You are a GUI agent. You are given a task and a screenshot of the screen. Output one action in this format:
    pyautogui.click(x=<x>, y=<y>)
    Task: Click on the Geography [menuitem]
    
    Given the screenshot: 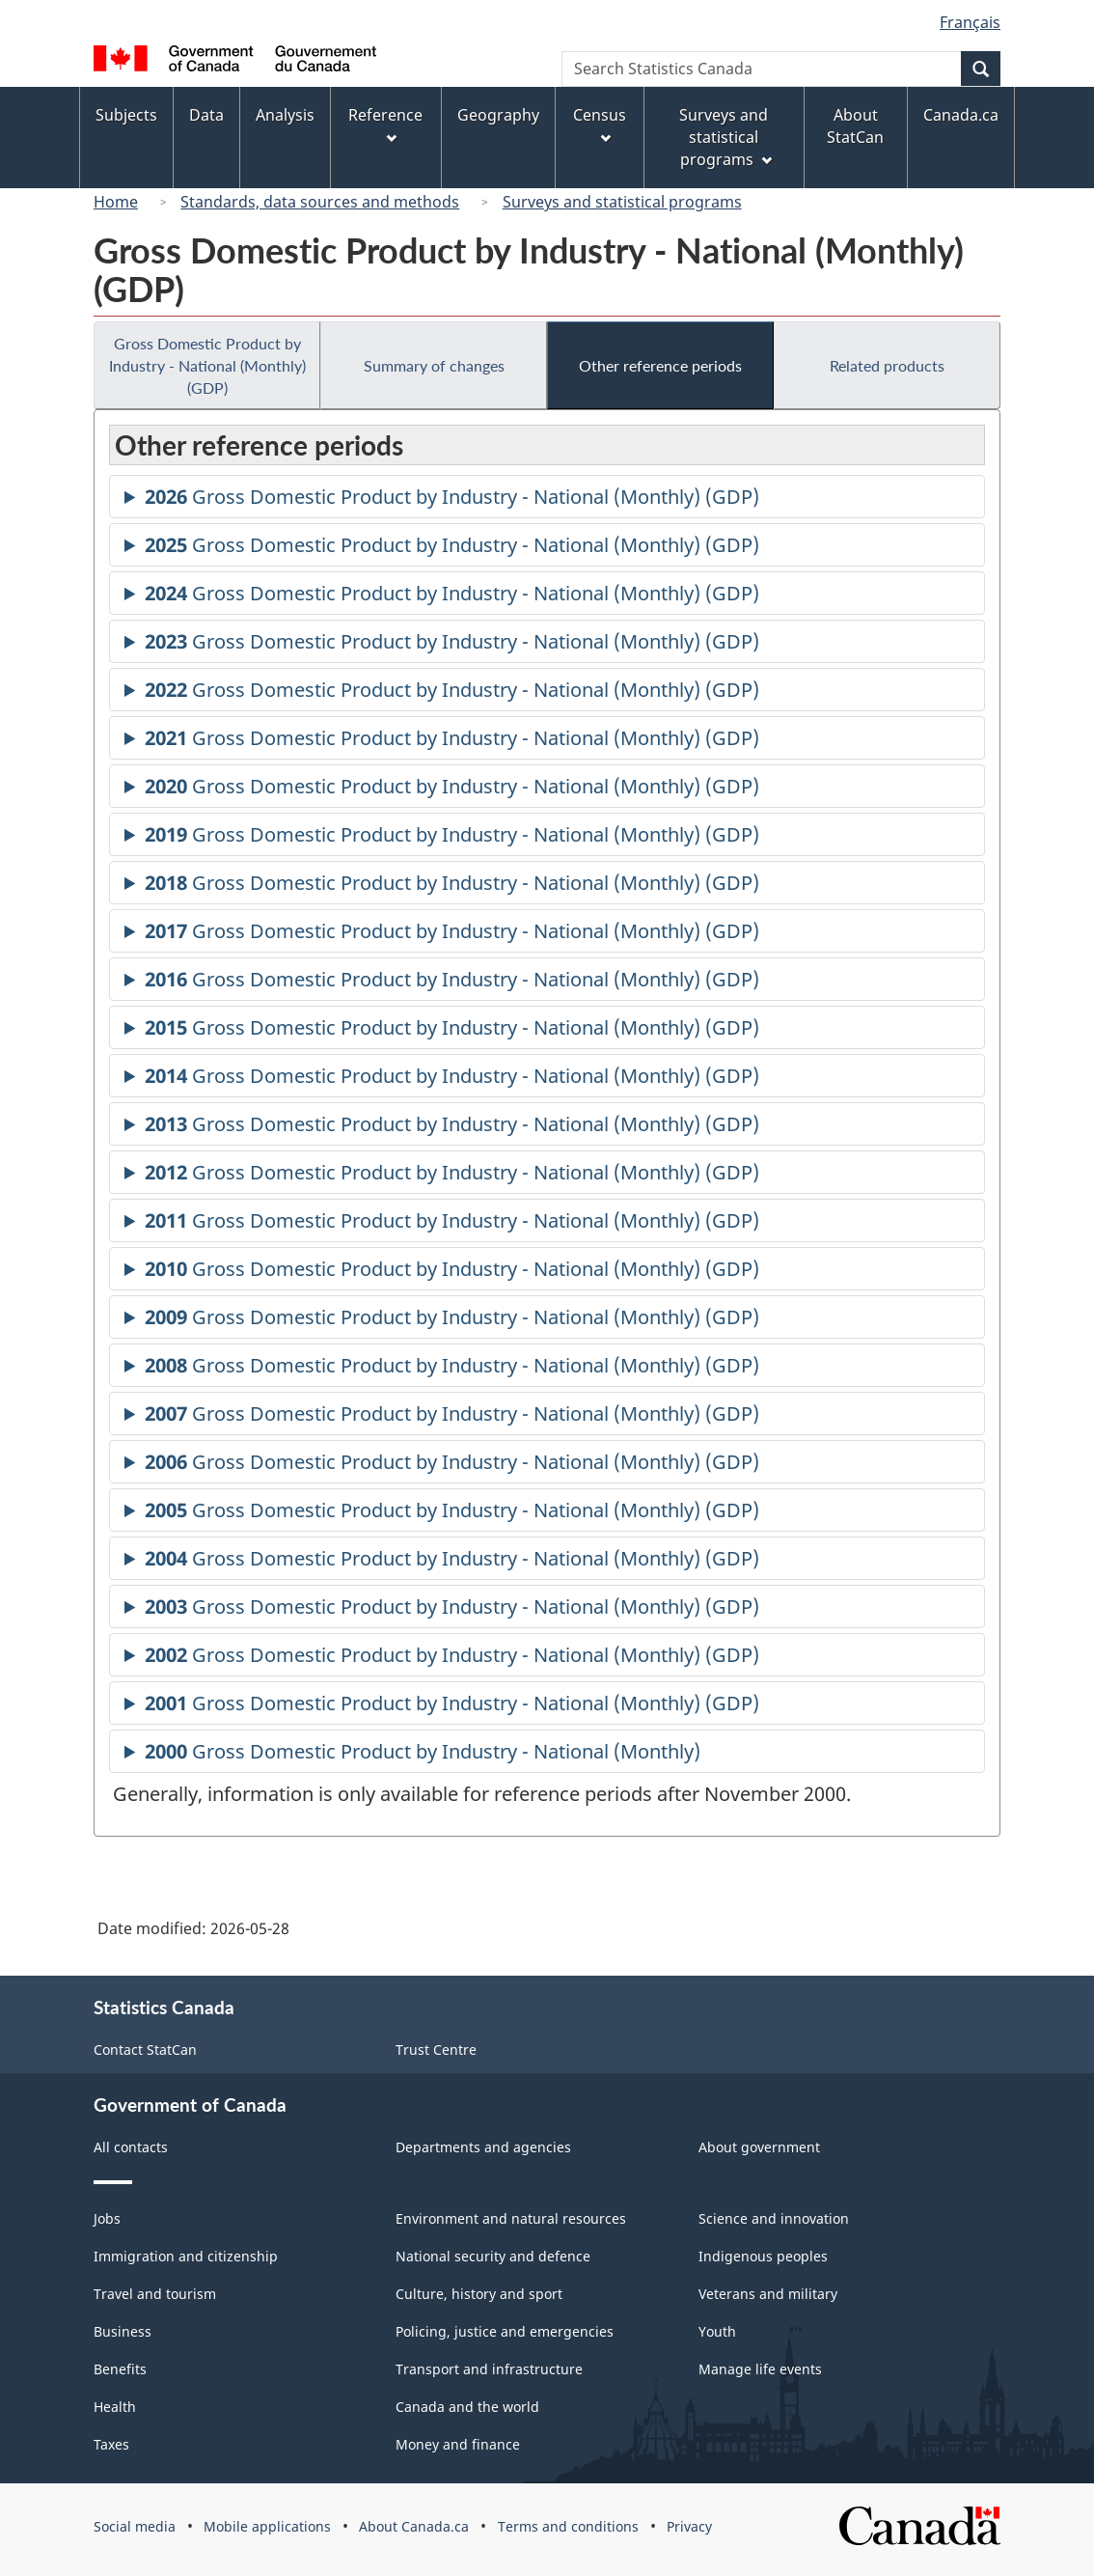 What is the action you would take?
    pyautogui.click(x=498, y=114)
    